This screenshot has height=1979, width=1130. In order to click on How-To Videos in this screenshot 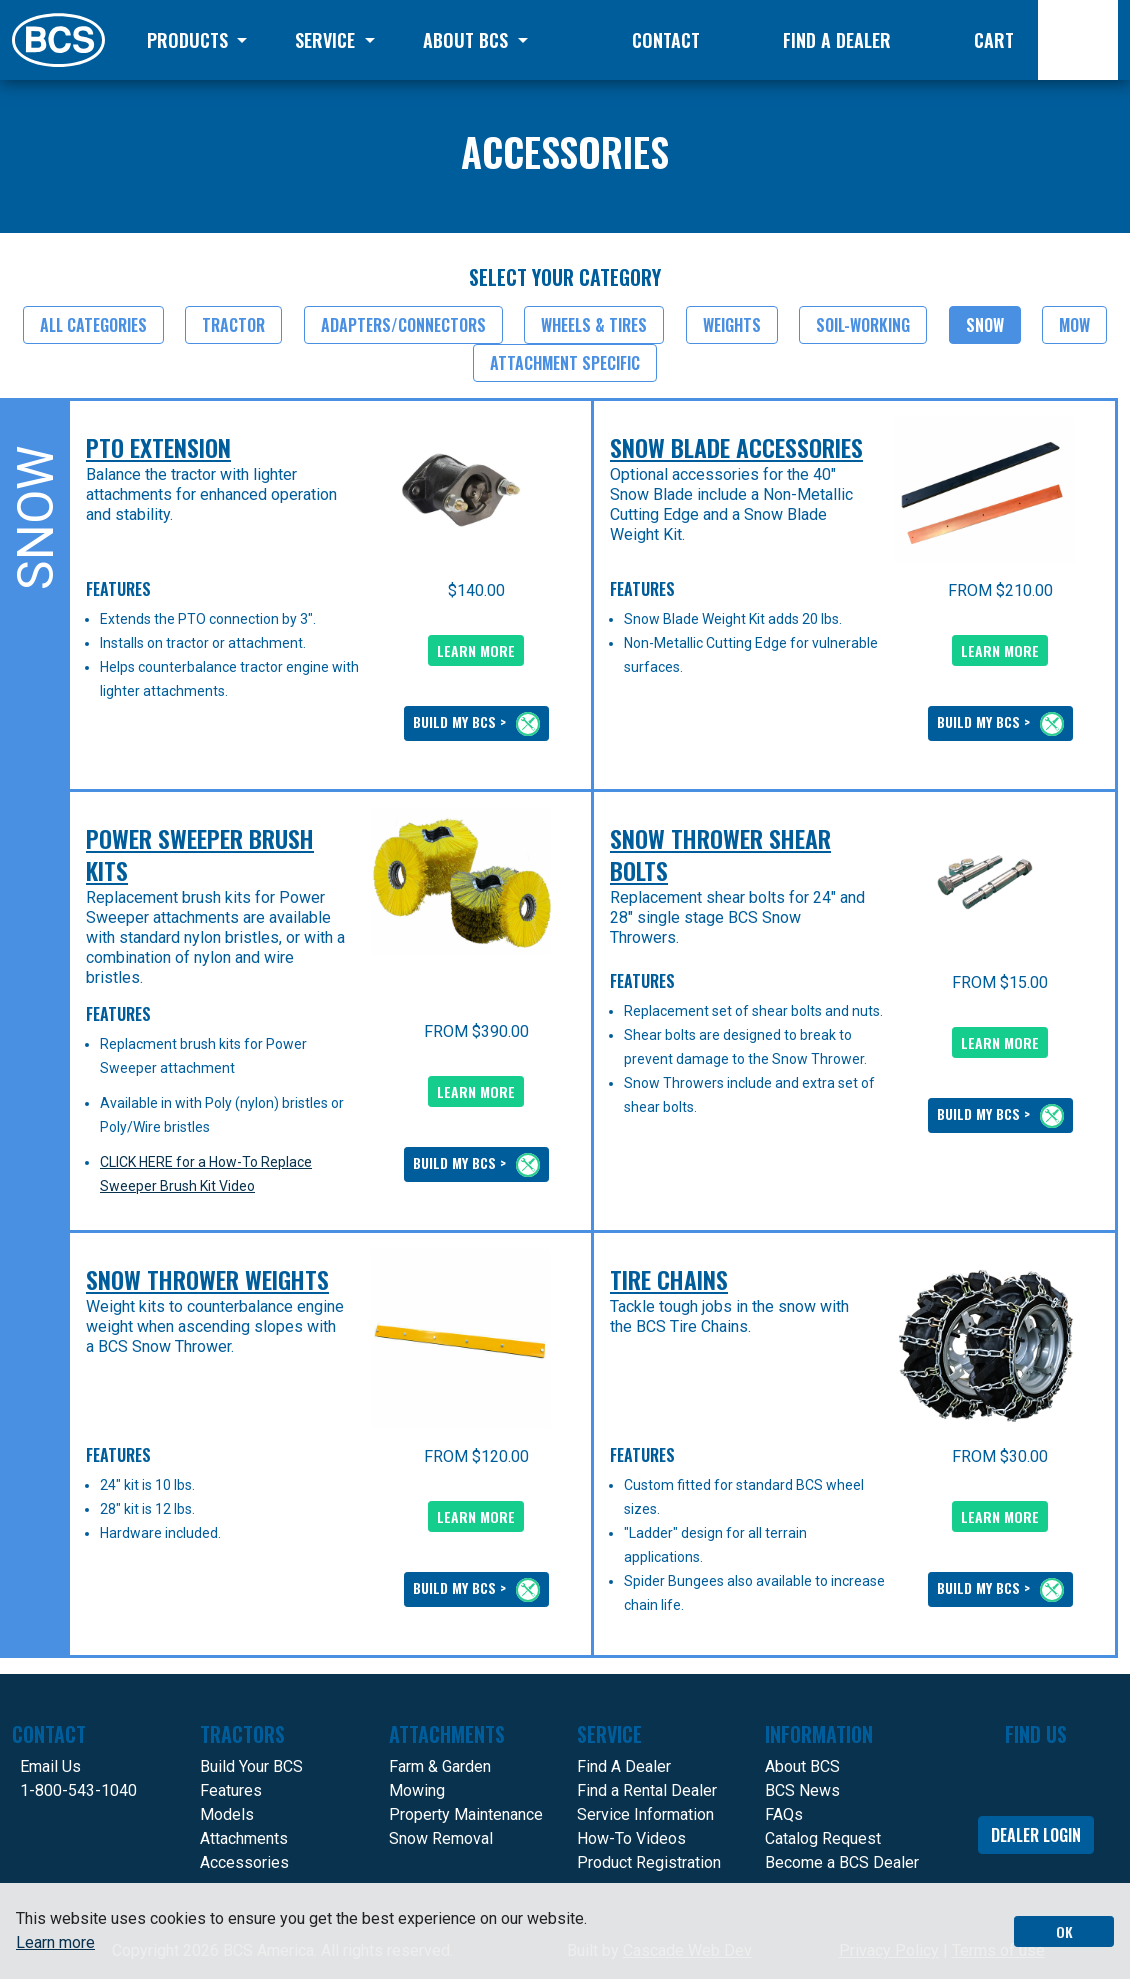, I will do `click(631, 1838)`.